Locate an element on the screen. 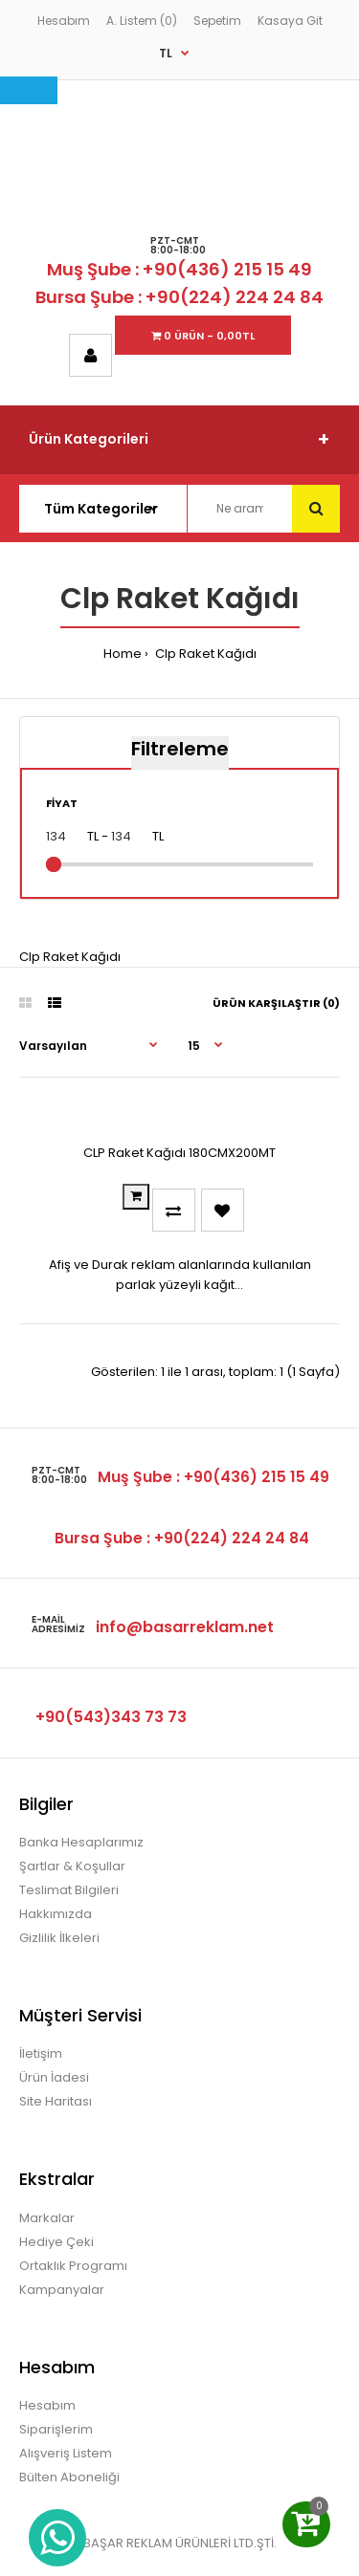 This screenshot has width=359, height=2576. Ürün İadesi is located at coordinates (54, 2077).